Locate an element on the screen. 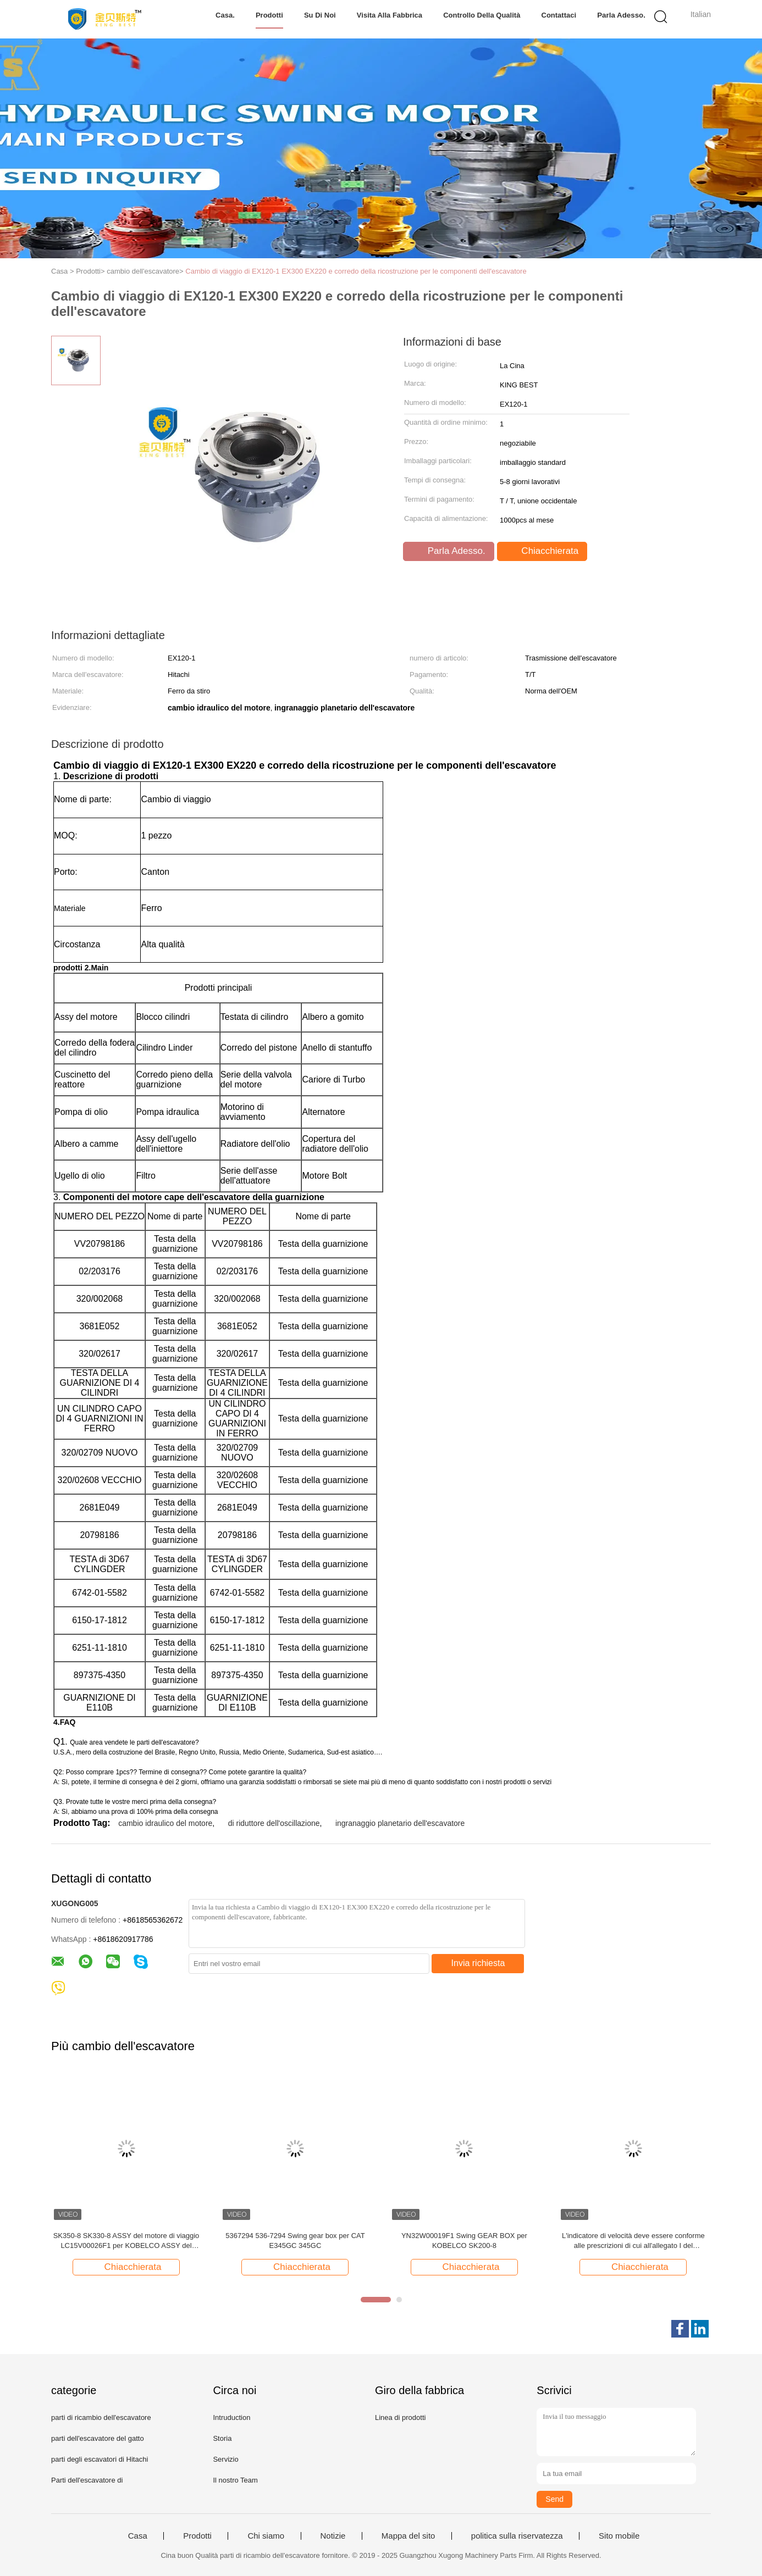 The width and height of the screenshot is (762, 2576). cambio idraulico del motore is located at coordinates (165, 1823).